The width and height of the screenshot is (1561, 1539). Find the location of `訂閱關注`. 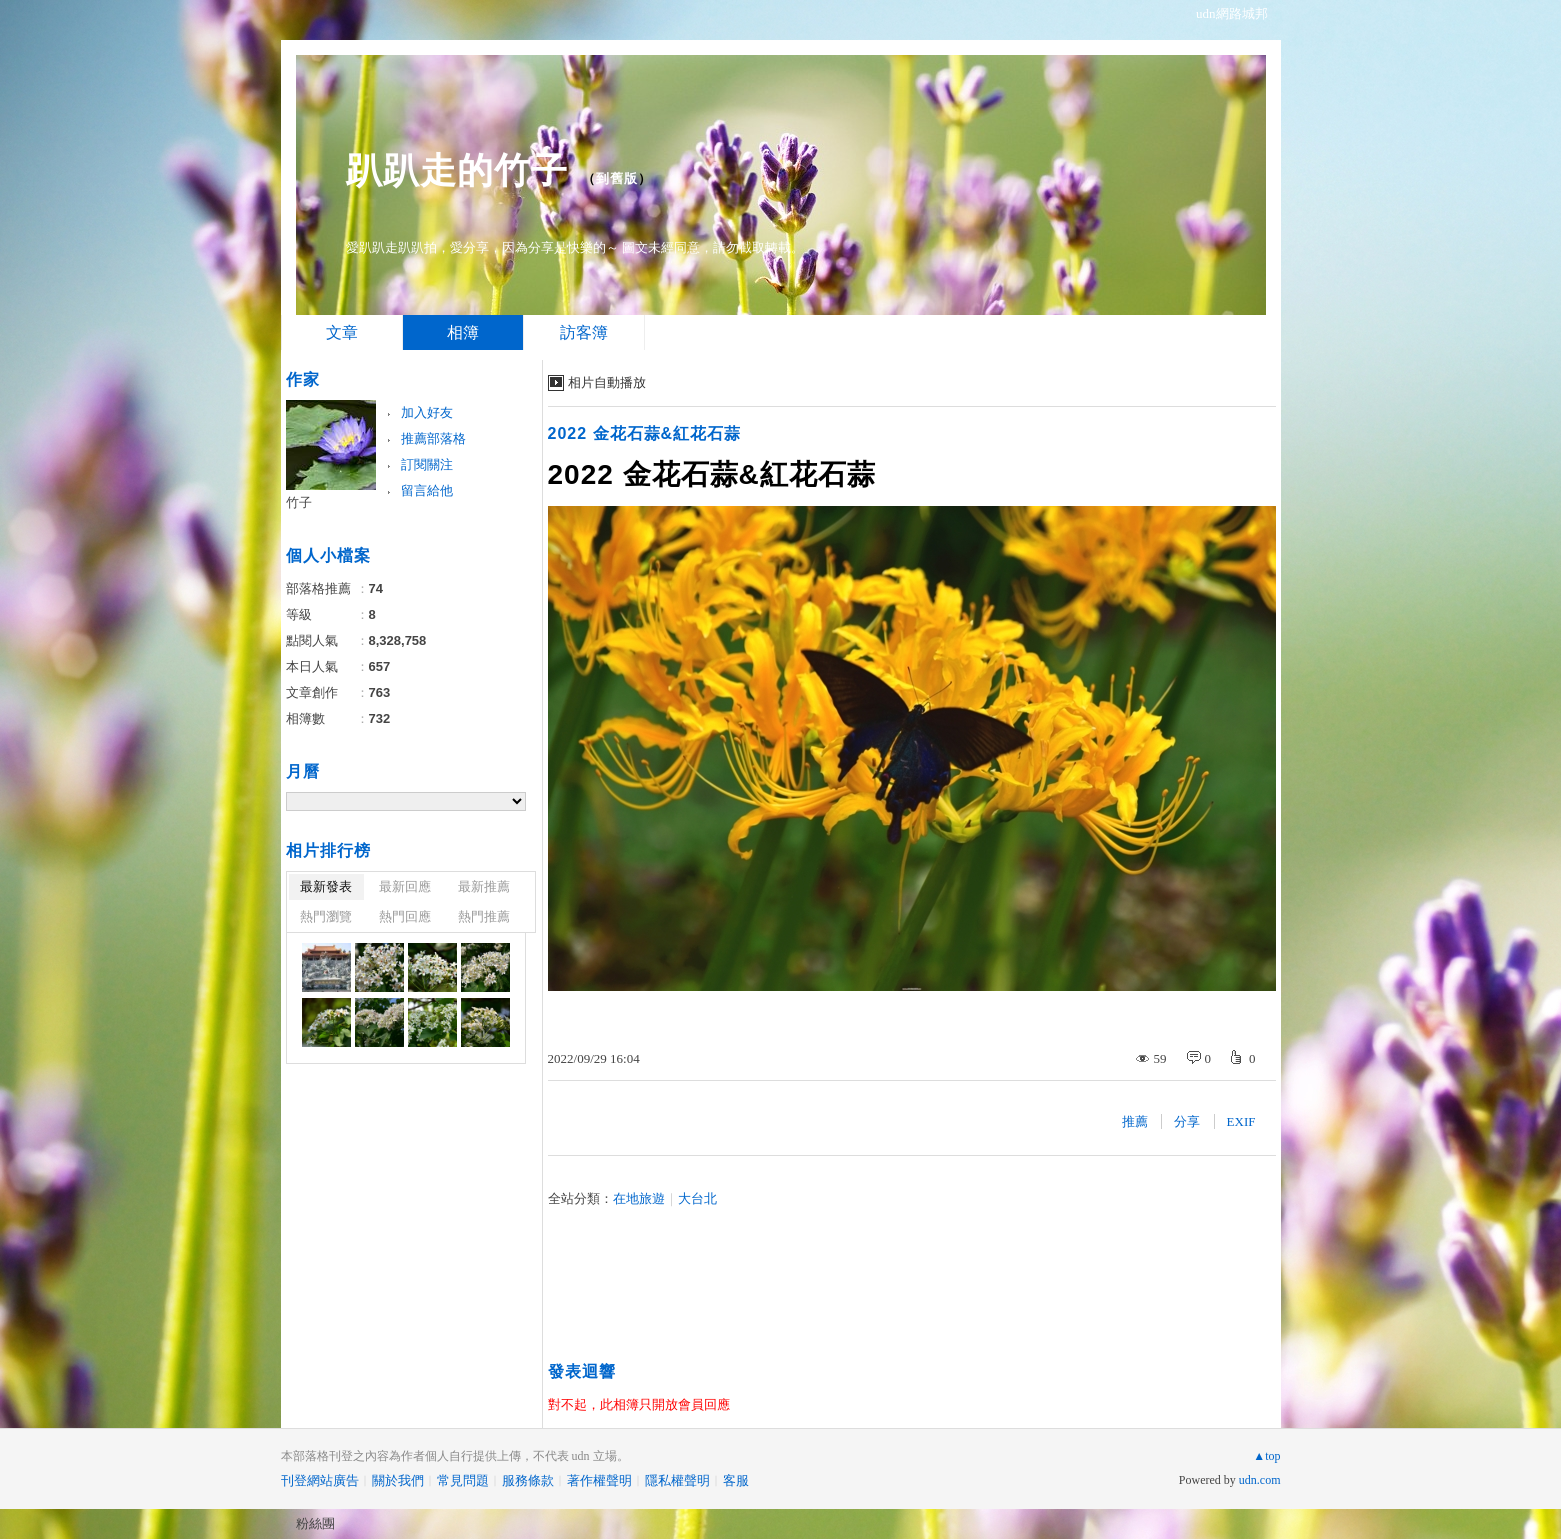

訂閱關注 is located at coordinates (427, 464).